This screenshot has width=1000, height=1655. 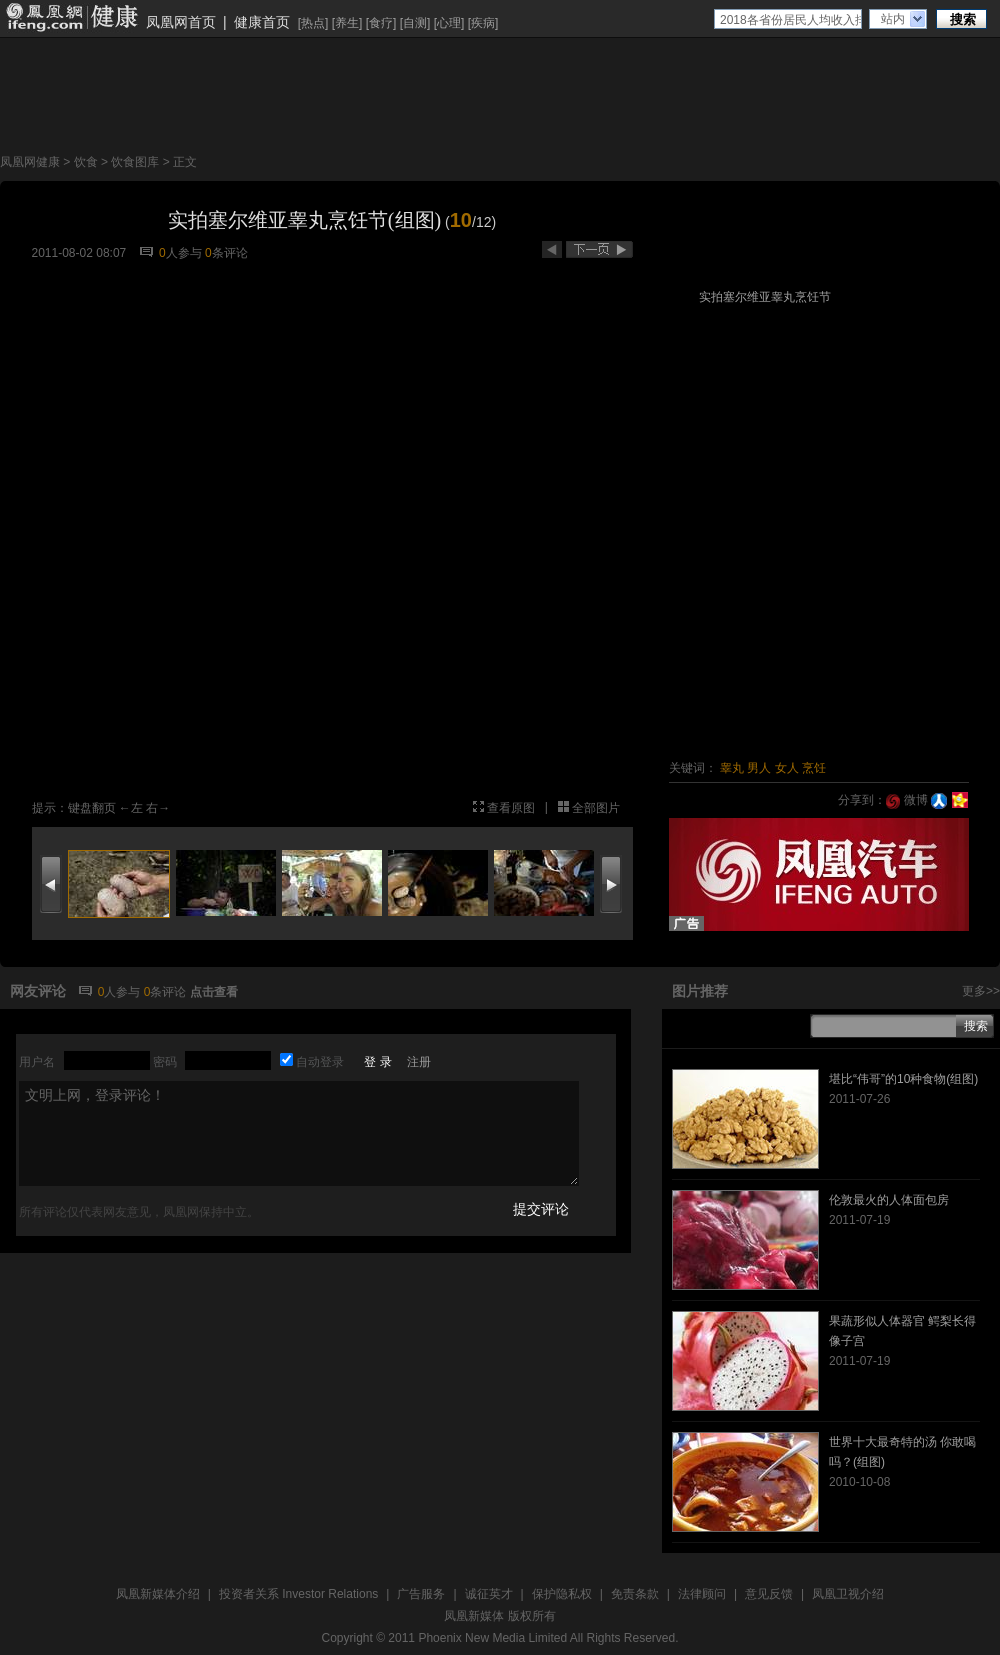 What do you see at coordinates (483, 23) in the screenshot?
I see `疾病` at bounding box center [483, 23].